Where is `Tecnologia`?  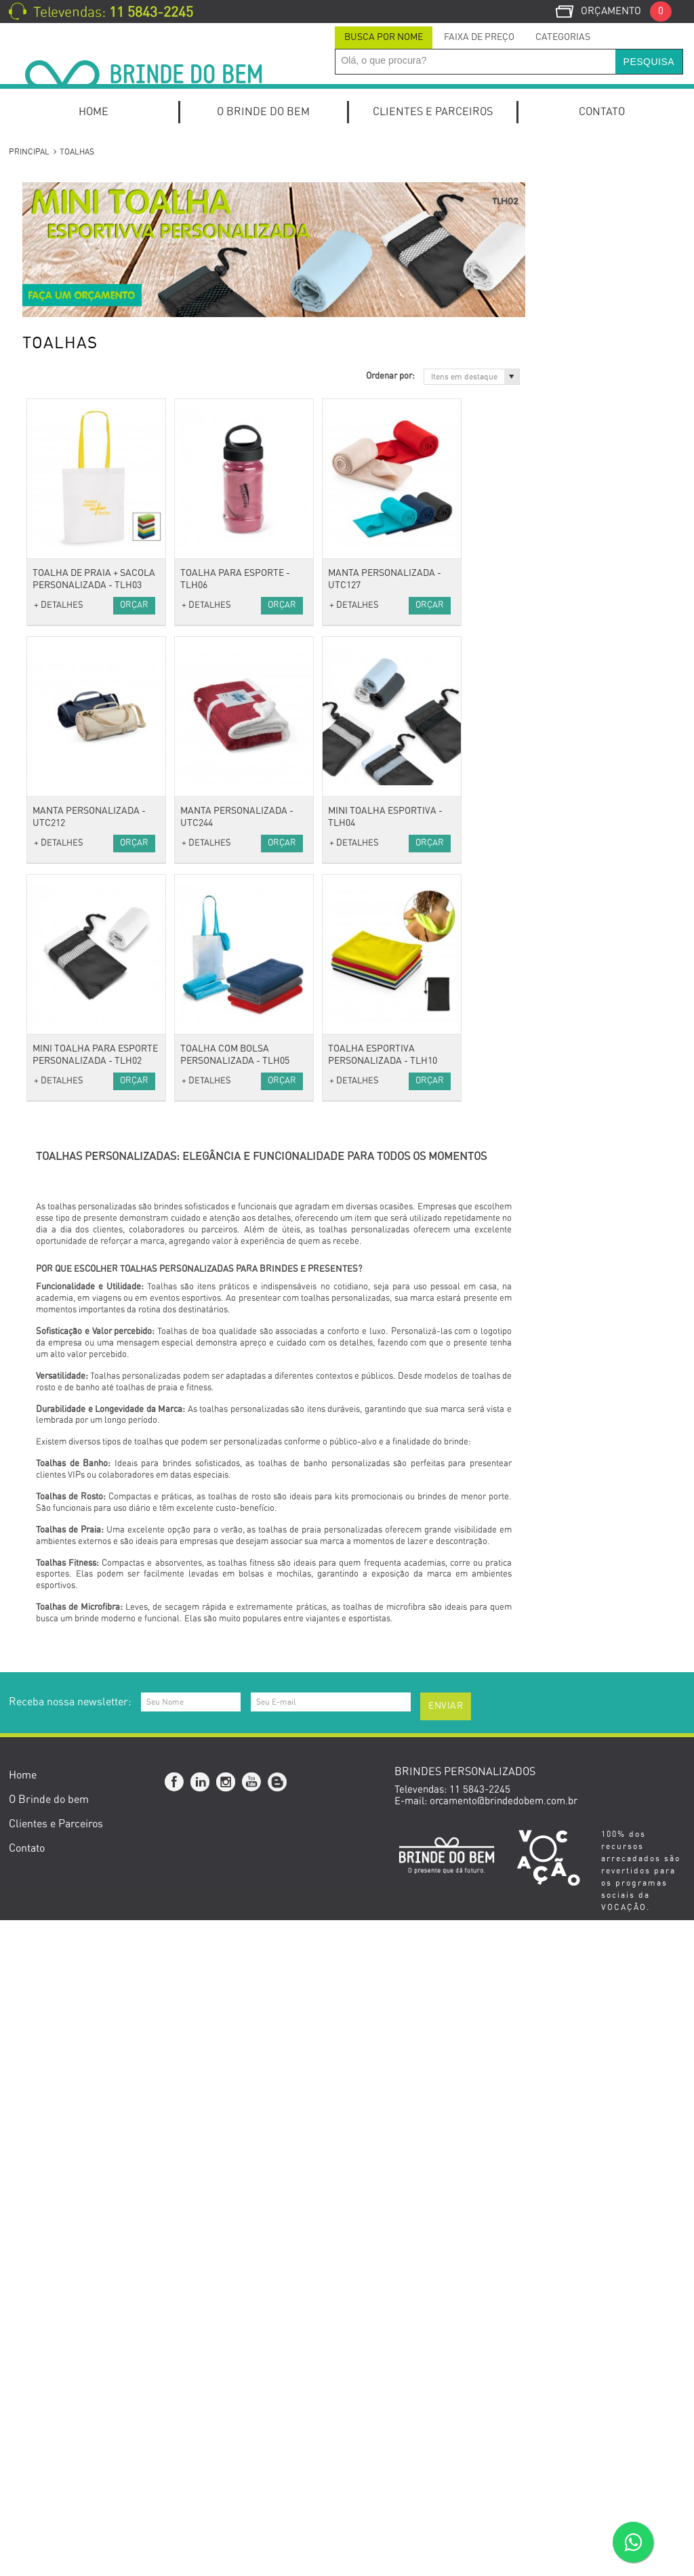
Tecnologia is located at coordinates (57, 1102).